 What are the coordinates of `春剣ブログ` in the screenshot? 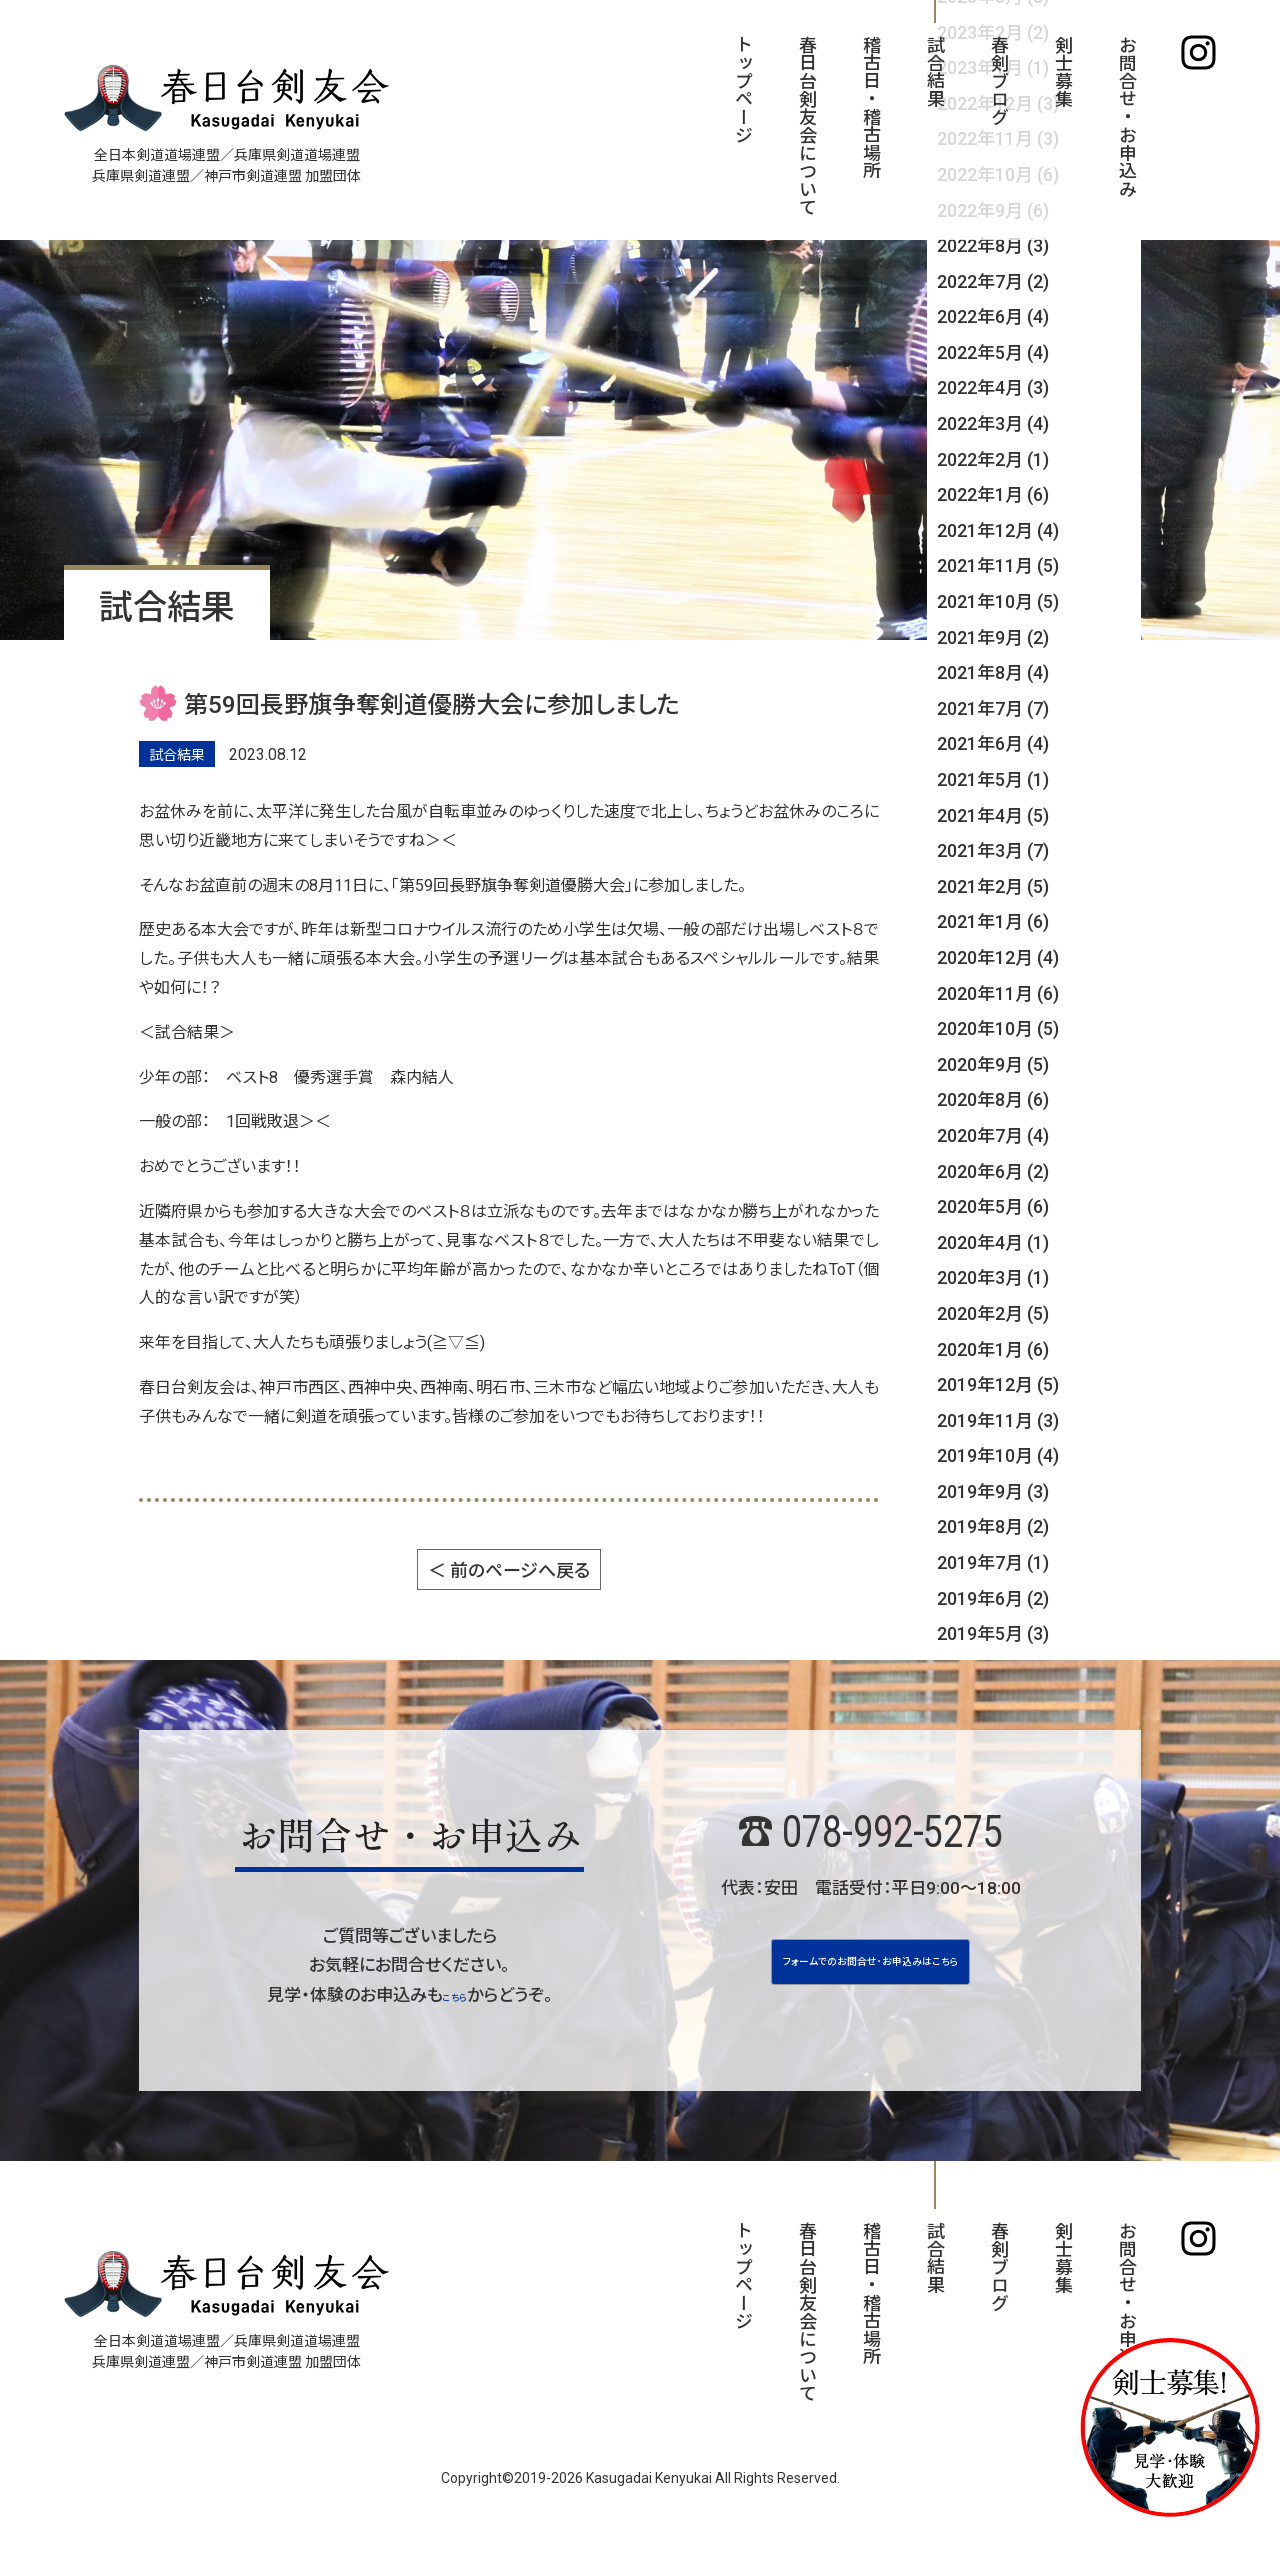 It's located at (998, 80).